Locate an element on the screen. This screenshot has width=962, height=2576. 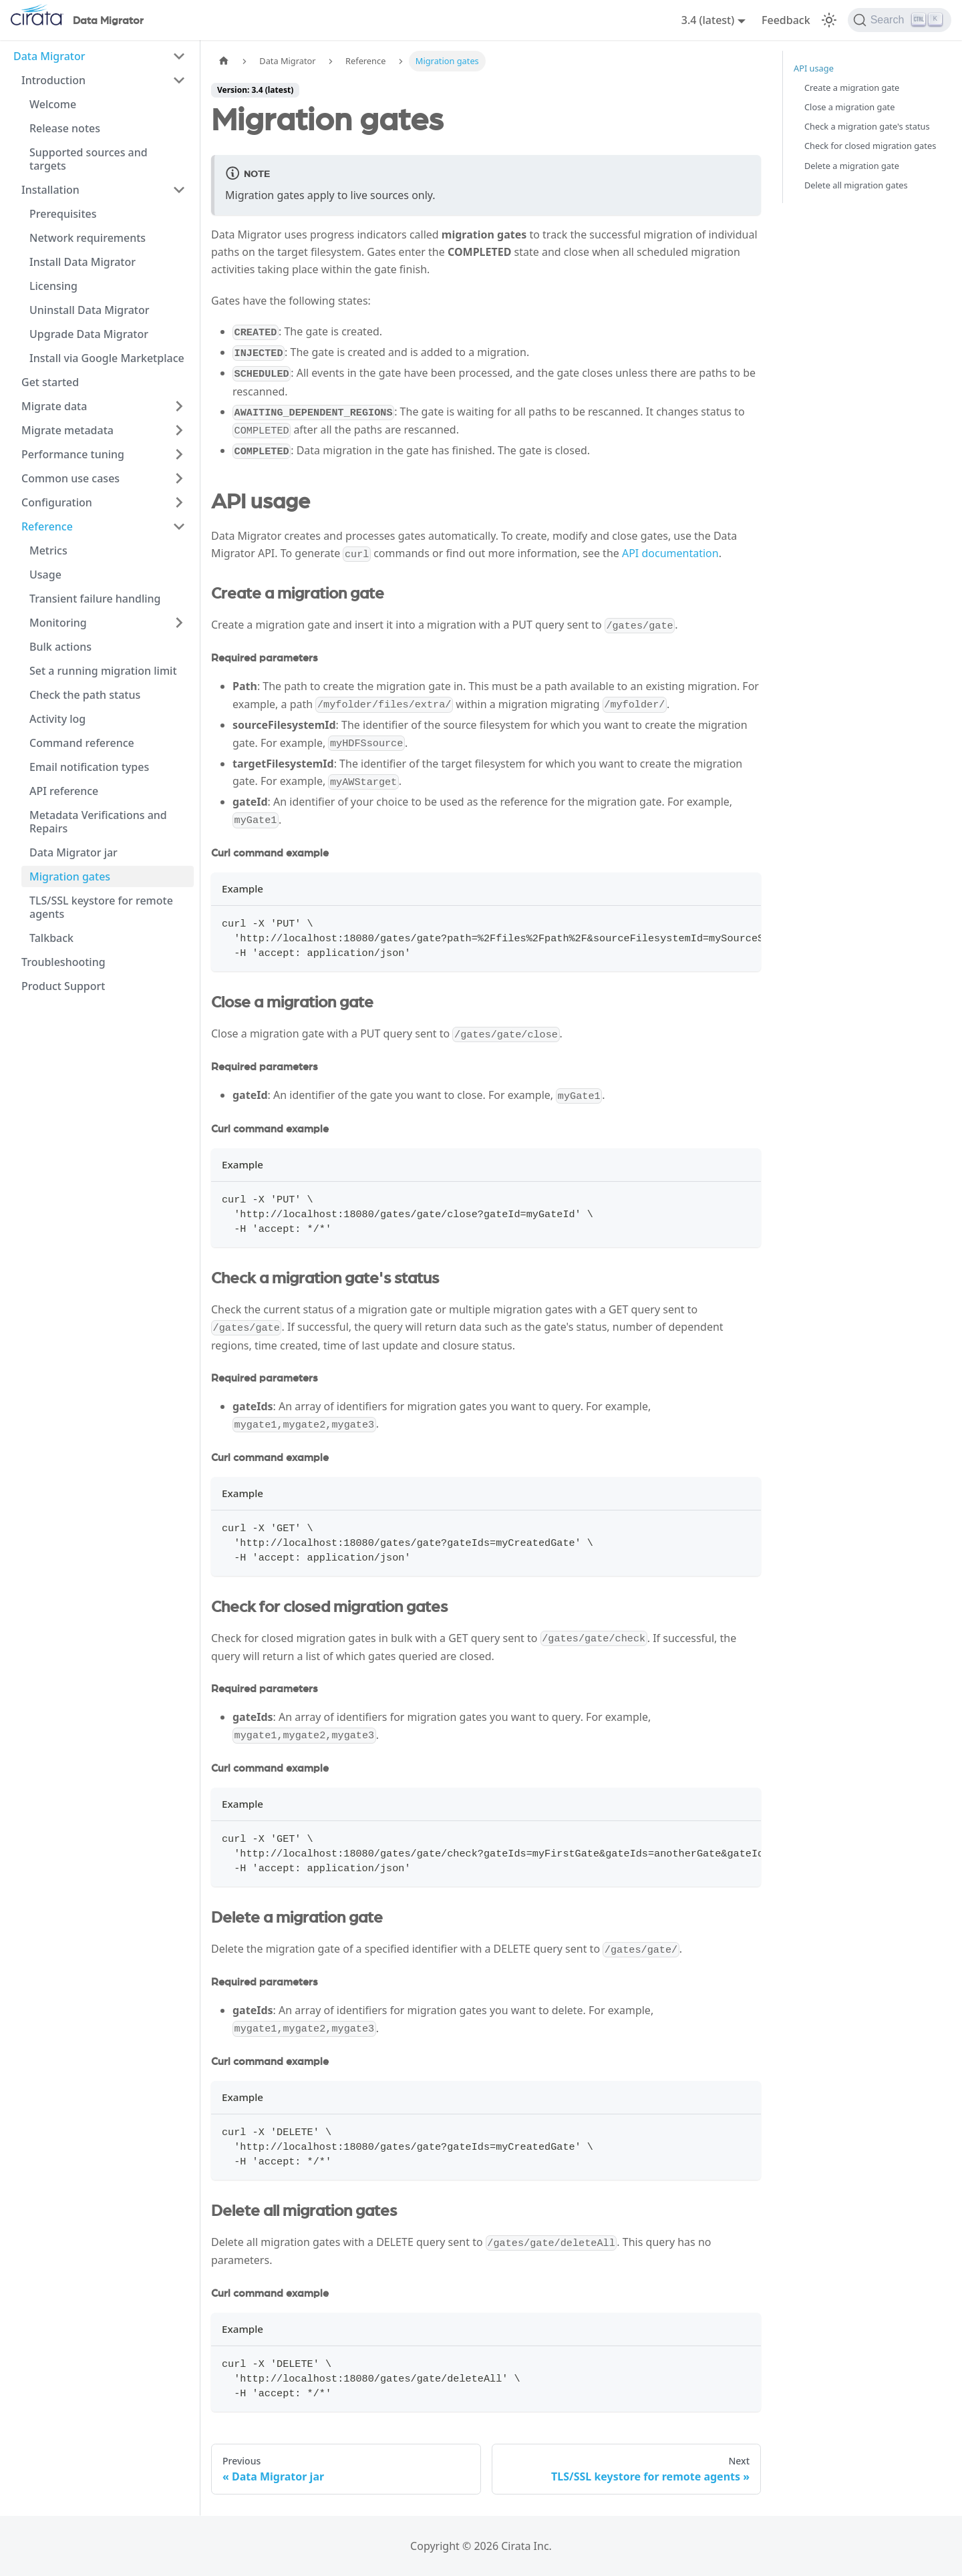
Migrate data is located at coordinates (54, 406).